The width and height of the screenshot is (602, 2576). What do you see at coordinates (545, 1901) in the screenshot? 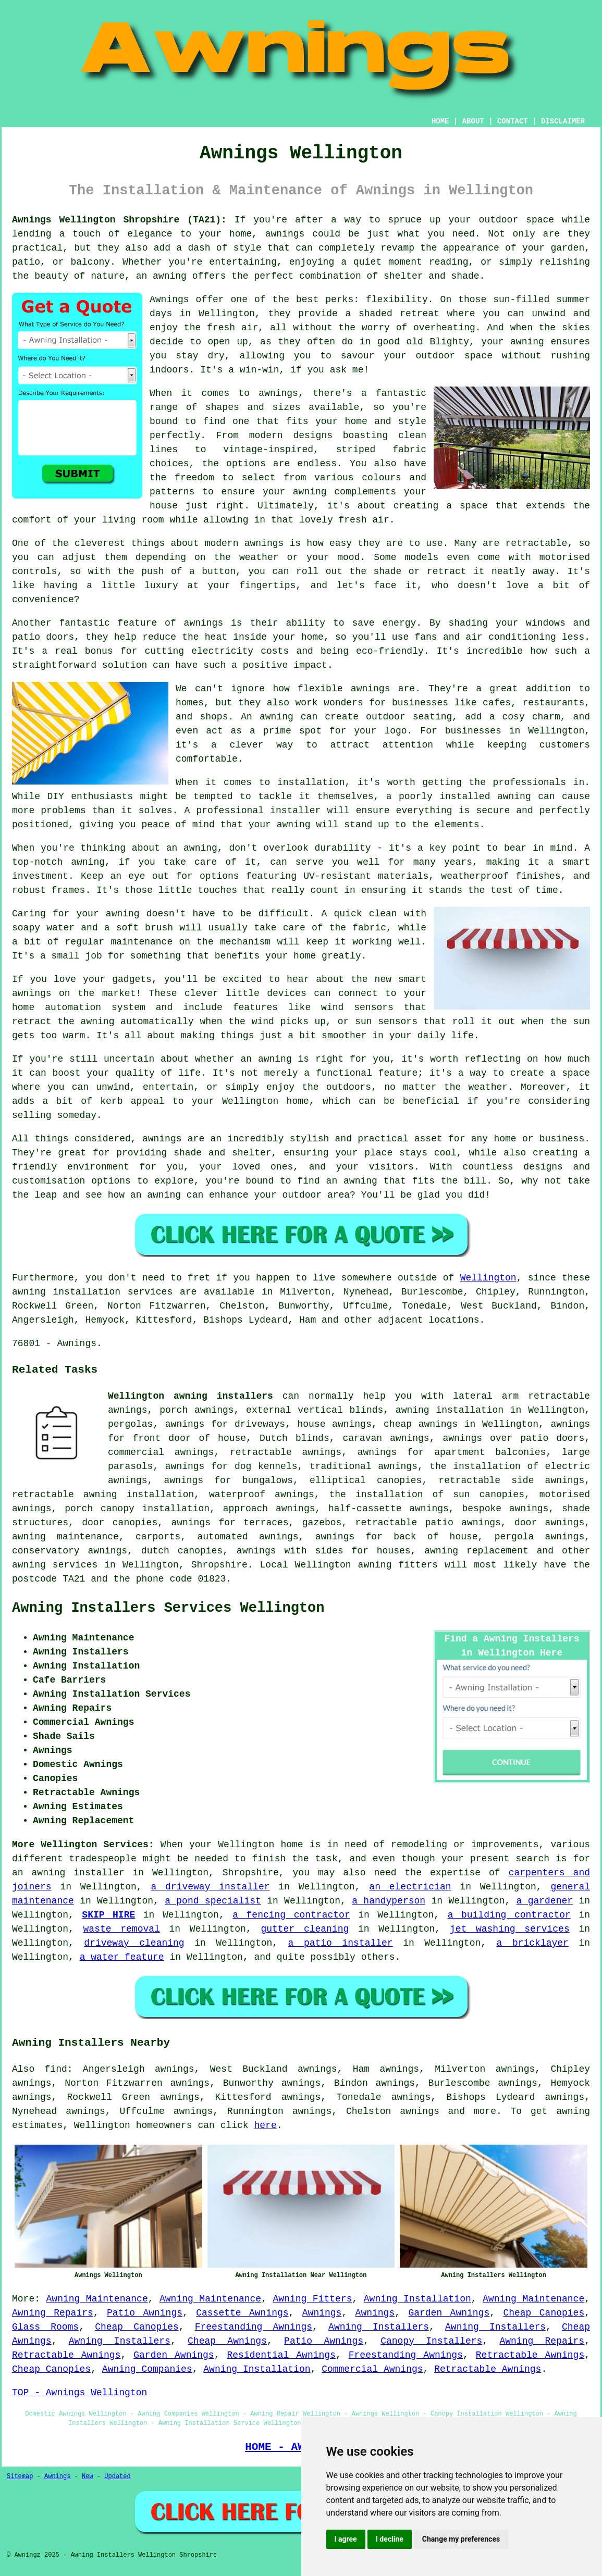
I see `a gardener` at bounding box center [545, 1901].